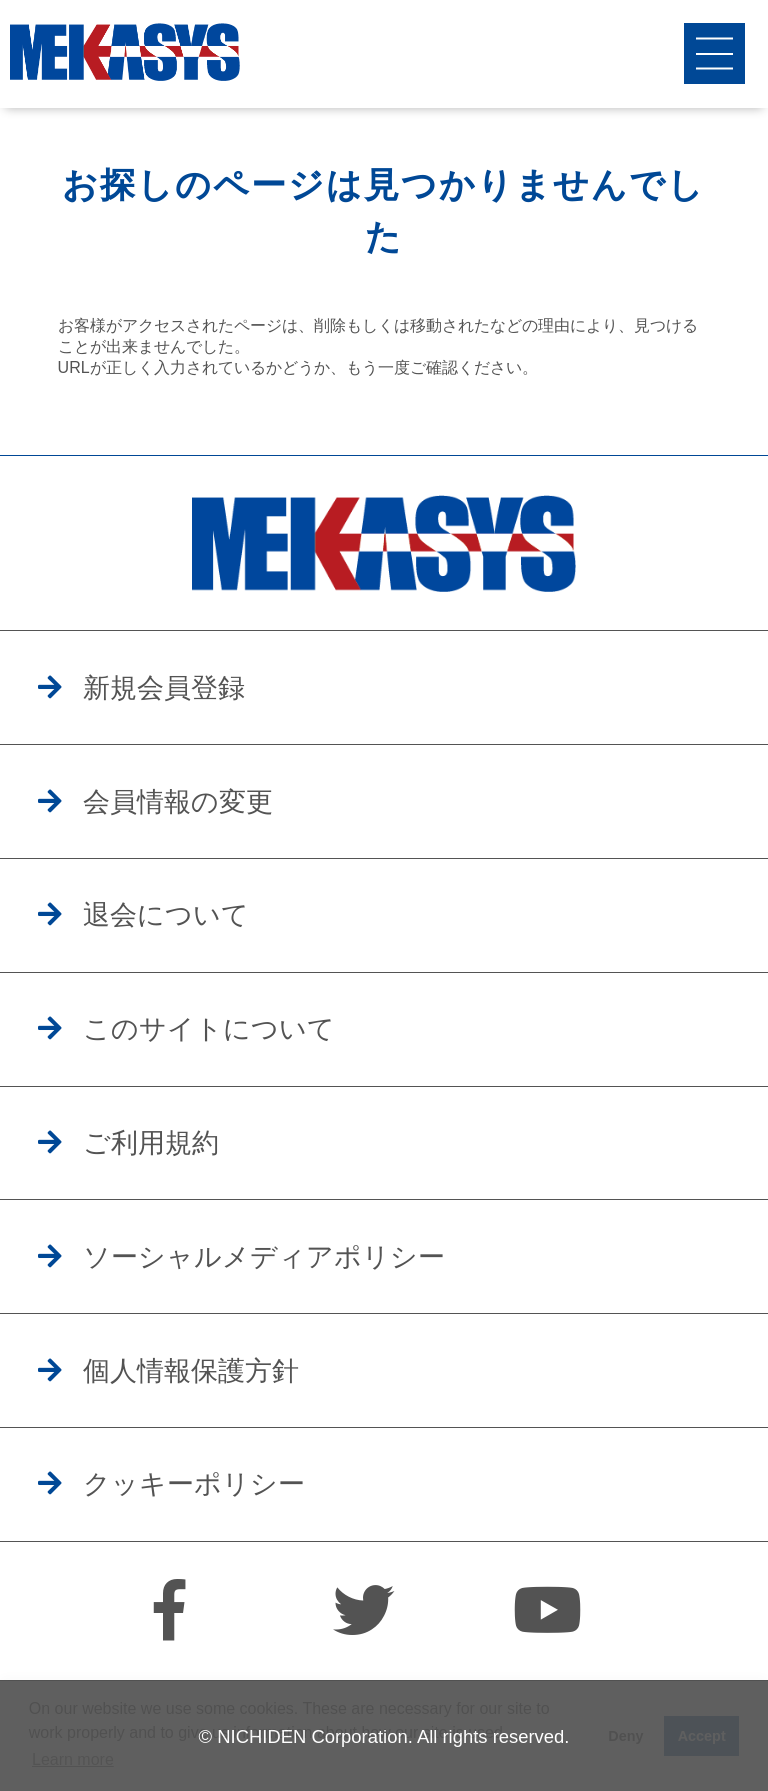 The height and width of the screenshot is (1791, 768). What do you see at coordinates (166, 915) in the screenshot?
I see `退会について` at bounding box center [166, 915].